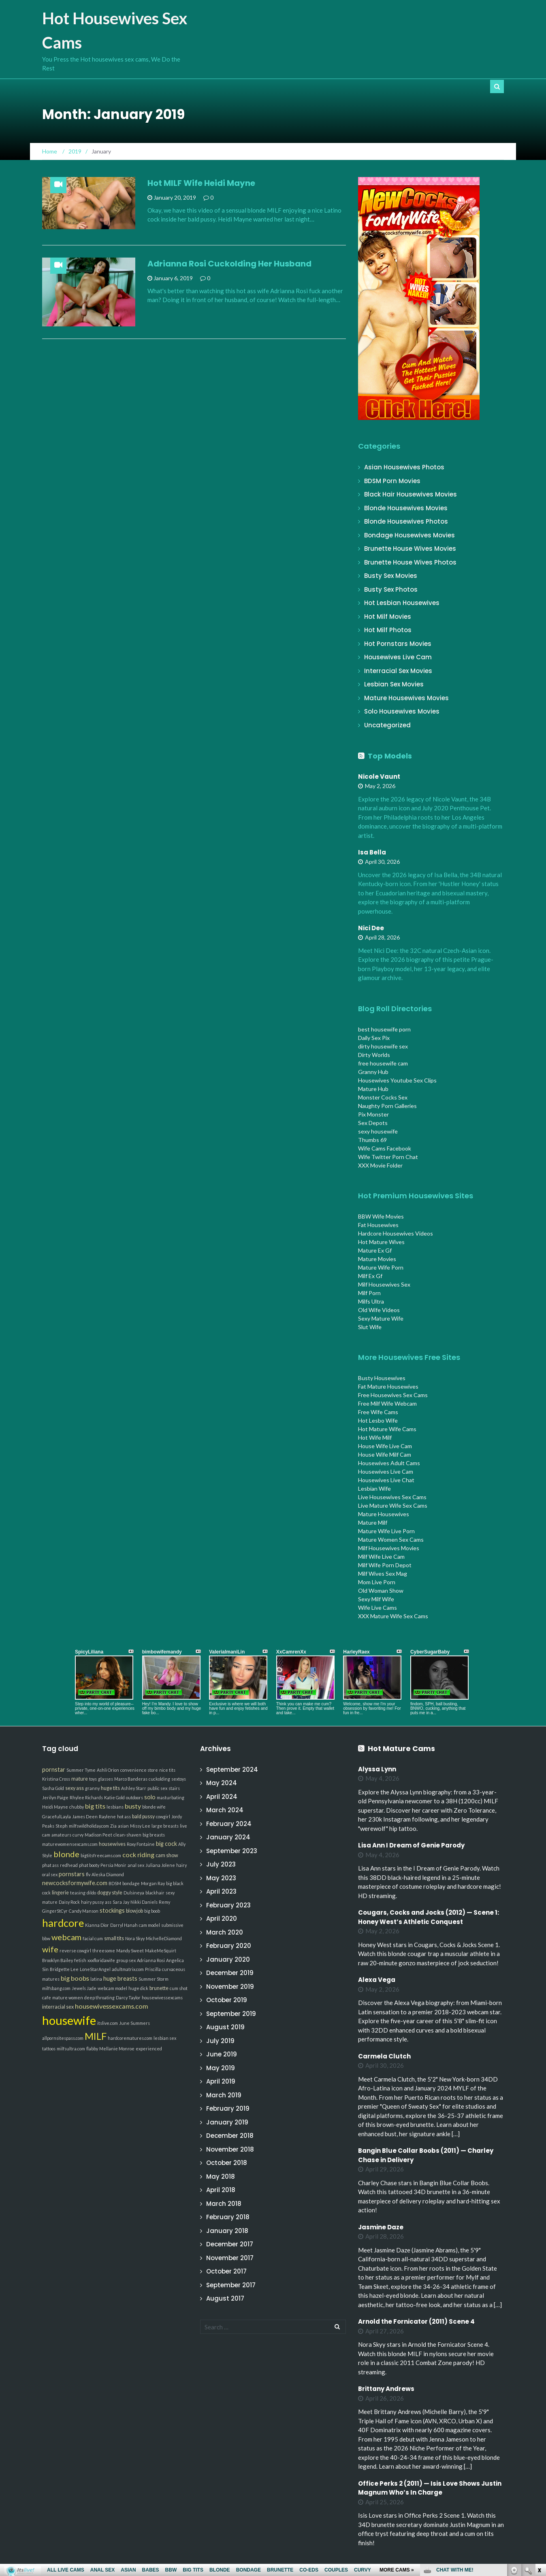 The width and height of the screenshot is (546, 2576). I want to click on cuckolding, so click(159, 1778).